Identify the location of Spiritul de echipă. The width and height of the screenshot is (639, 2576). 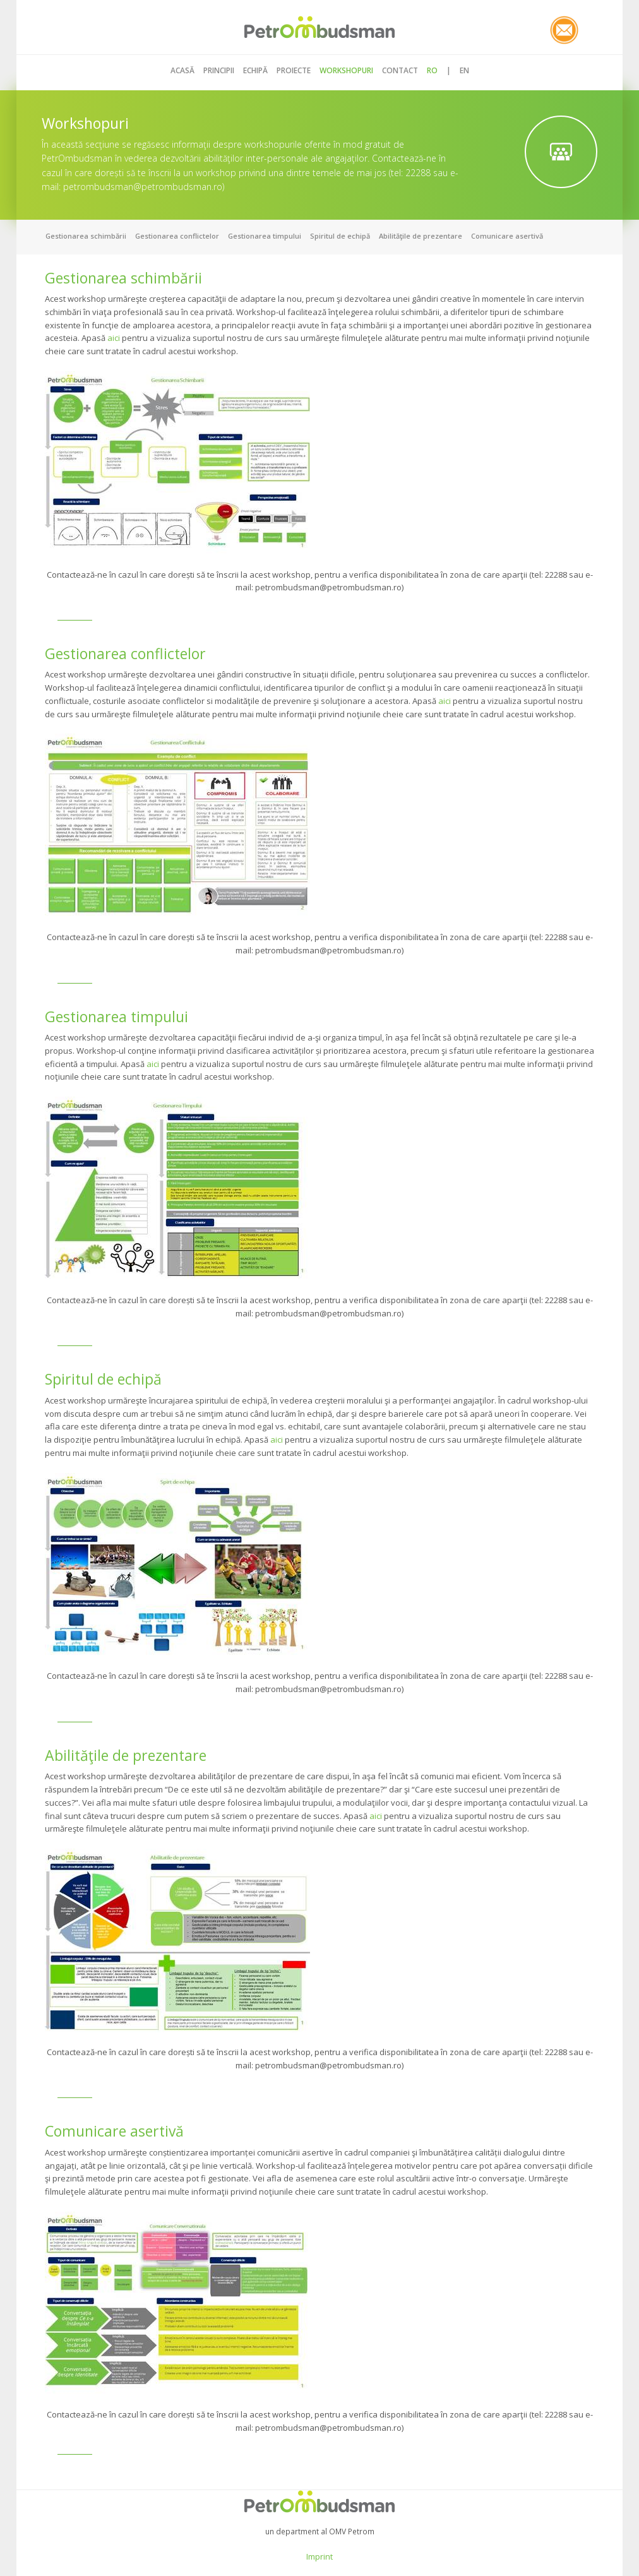
(340, 236).